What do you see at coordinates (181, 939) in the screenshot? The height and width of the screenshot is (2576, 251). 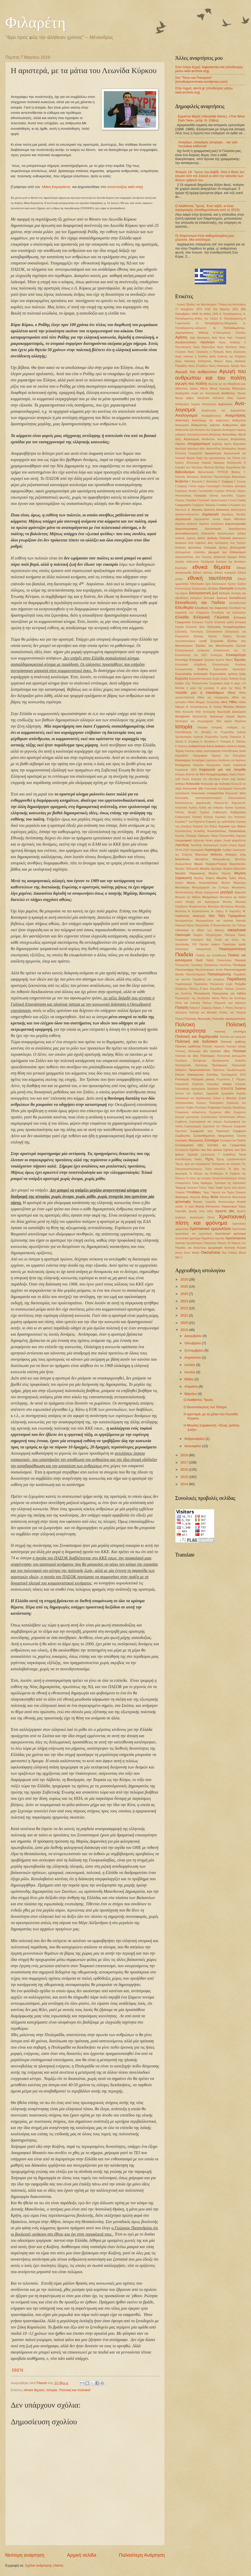 I see `Ουκρανικό` at bounding box center [181, 939].